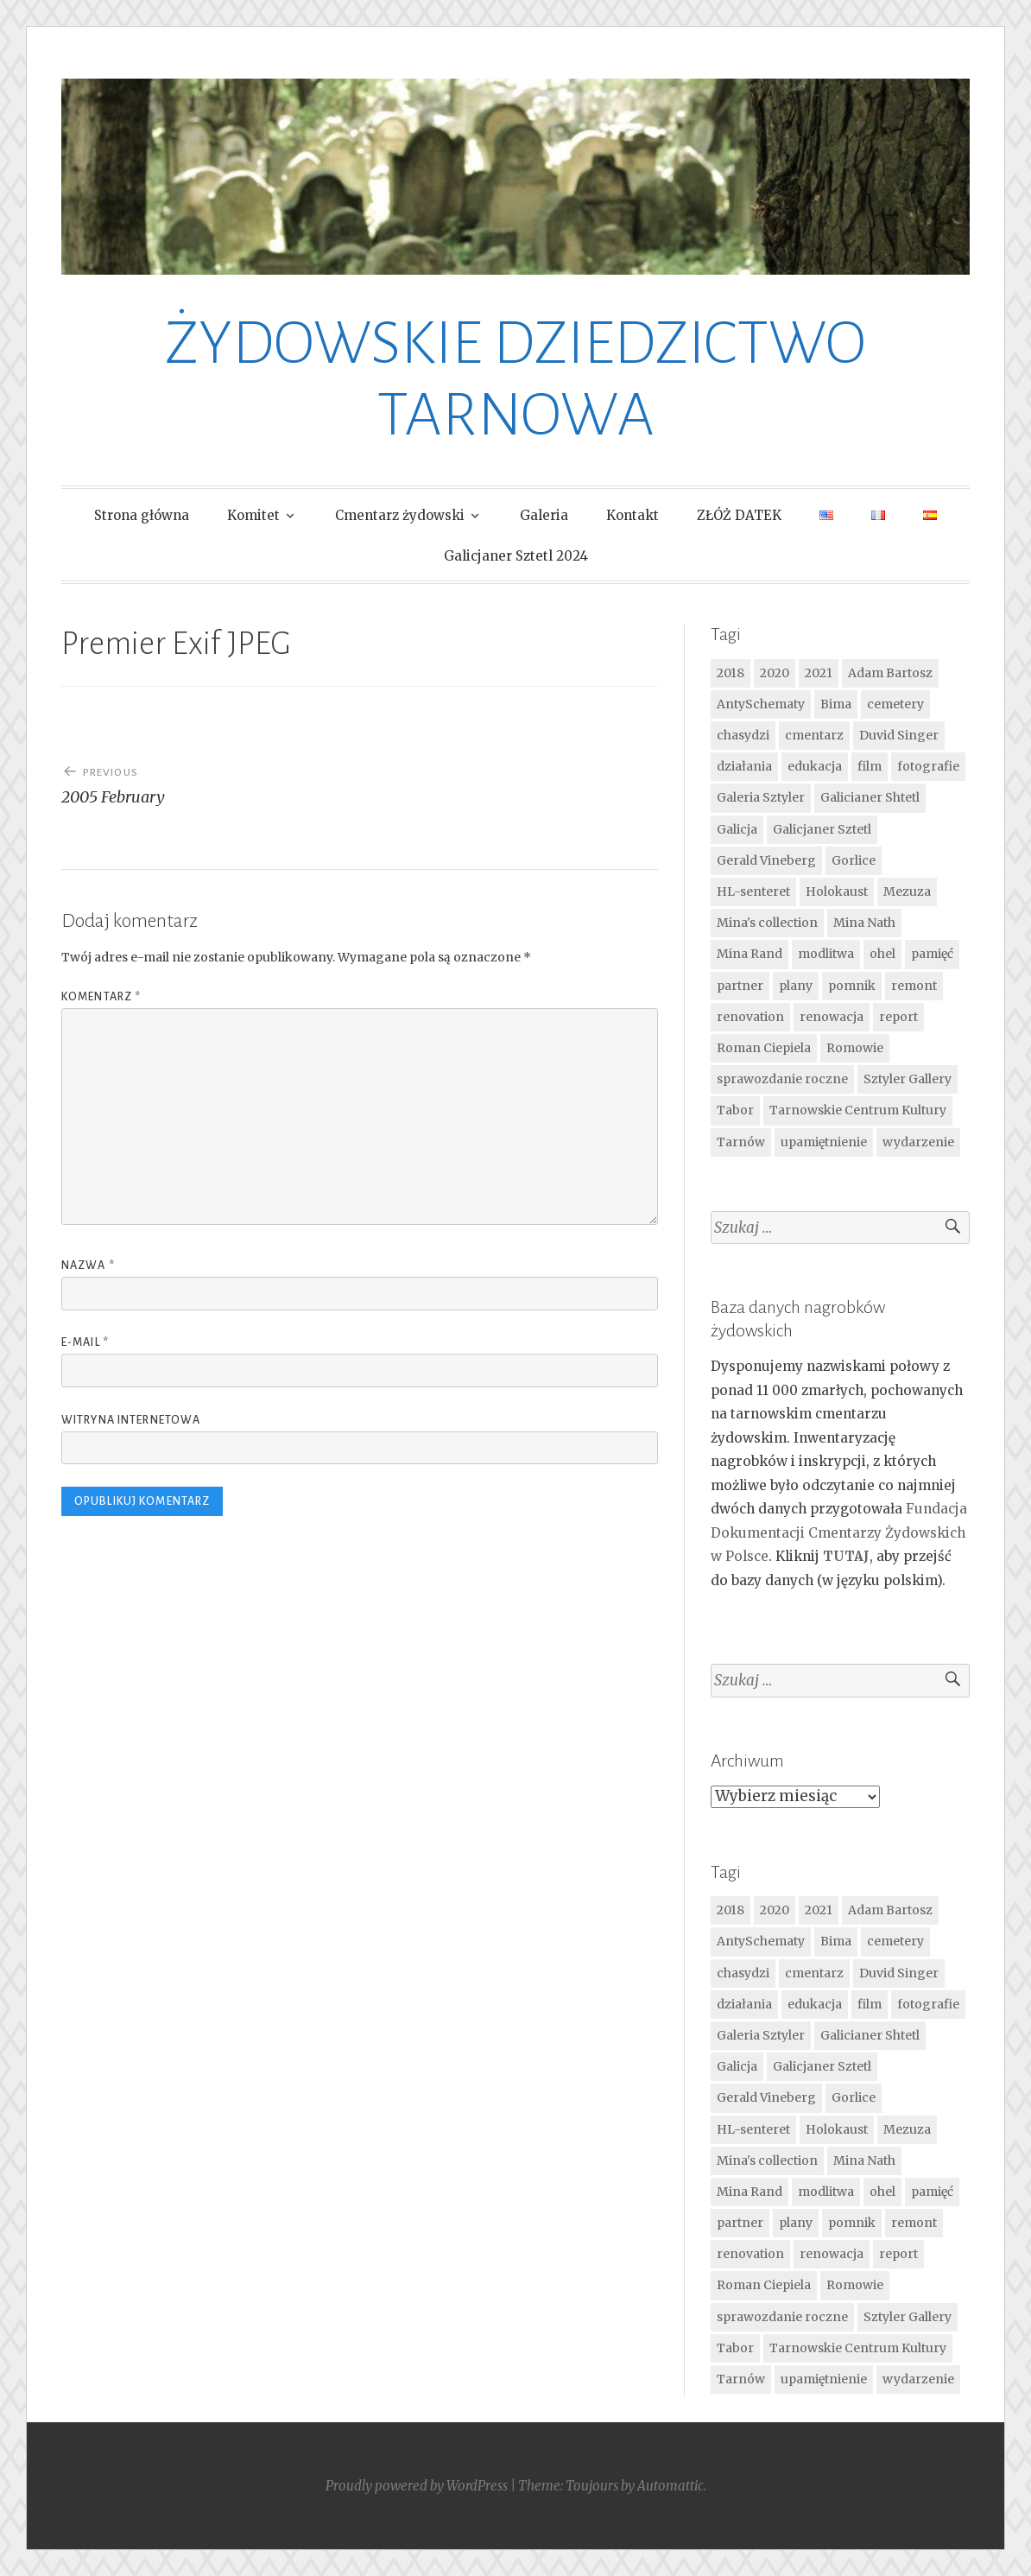 This screenshot has height=2576, width=1031. Describe the element at coordinates (632, 515) in the screenshot. I see `Kontakt` at that location.